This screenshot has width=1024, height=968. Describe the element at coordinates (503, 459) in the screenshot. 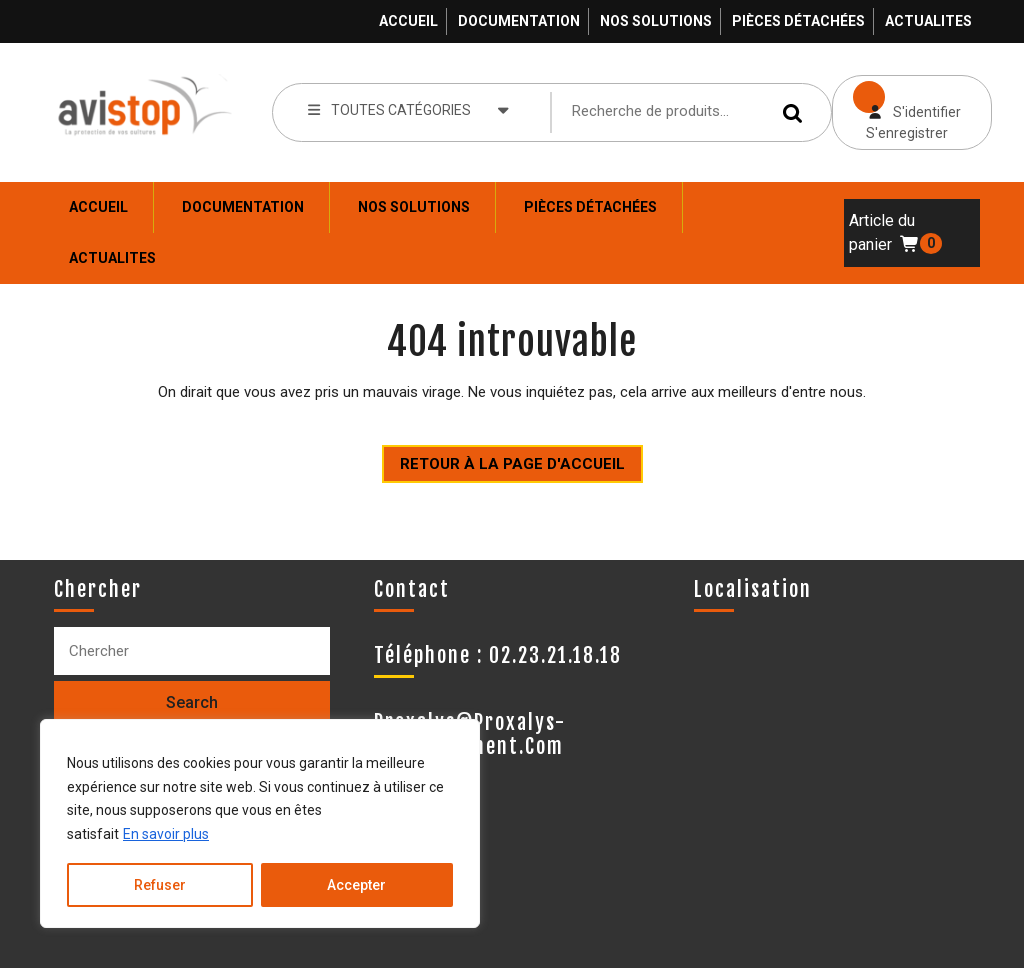

I see `Retour à la page d'accueil` at that location.